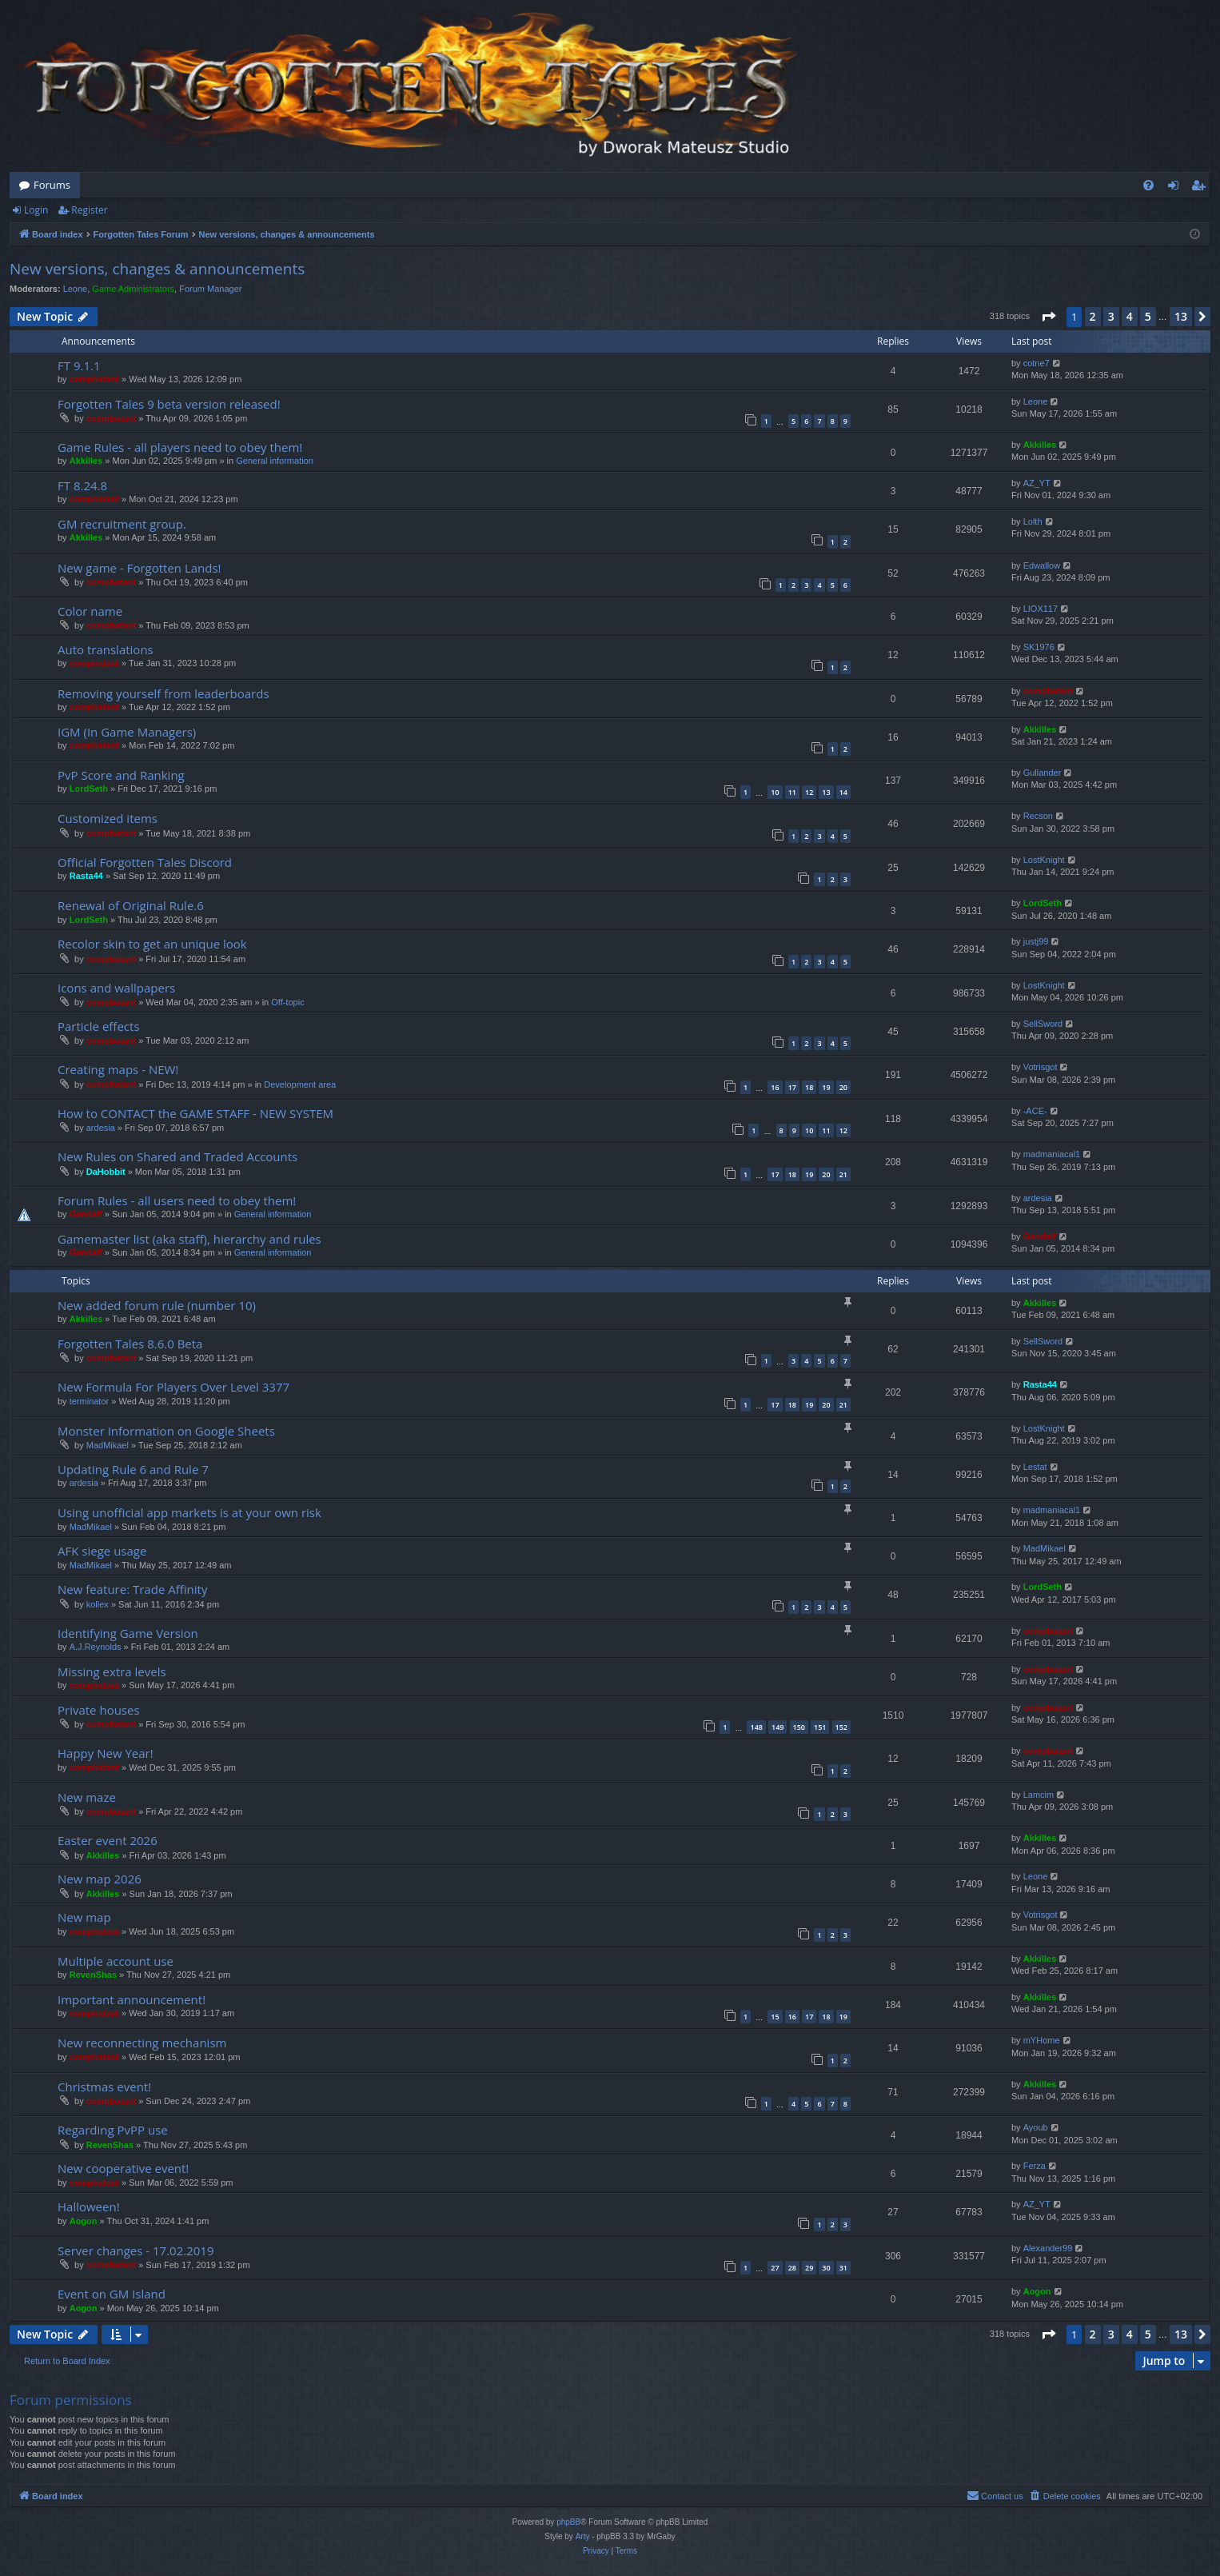 The height and width of the screenshot is (2576, 1220). What do you see at coordinates (105, 649) in the screenshot?
I see `Auto translations` at bounding box center [105, 649].